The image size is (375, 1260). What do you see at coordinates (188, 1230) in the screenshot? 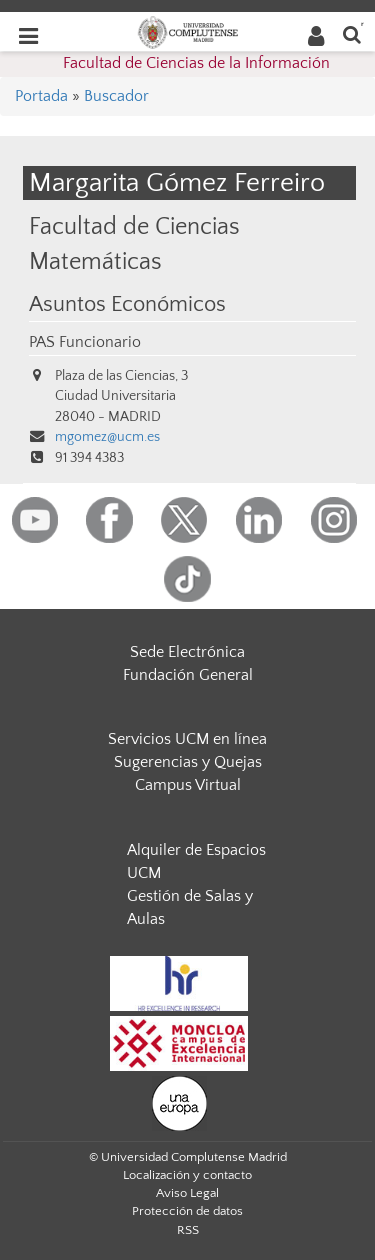
I see `RSS` at bounding box center [188, 1230].